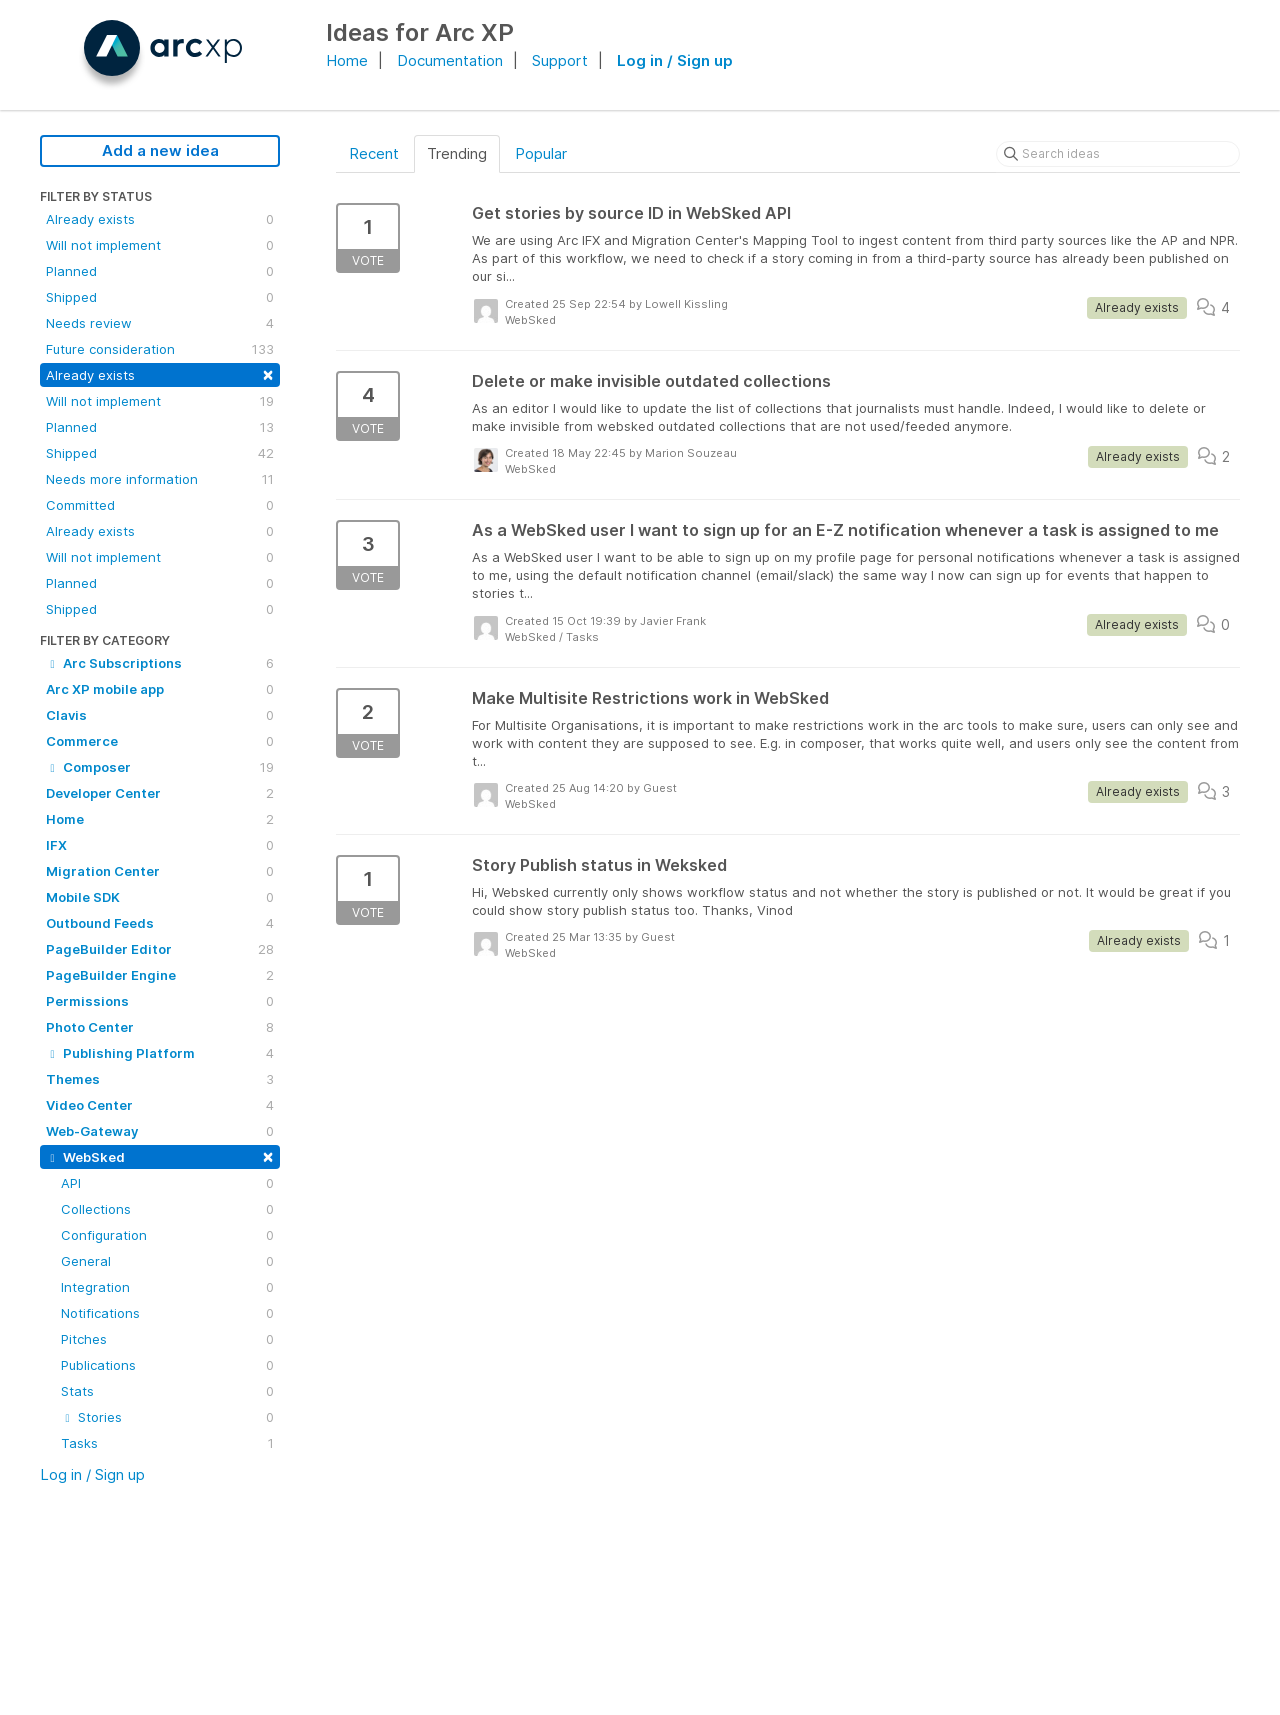 The width and height of the screenshot is (1280, 1715). What do you see at coordinates (167, 1365) in the screenshot?
I see `Publications` at bounding box center [167, 1365].